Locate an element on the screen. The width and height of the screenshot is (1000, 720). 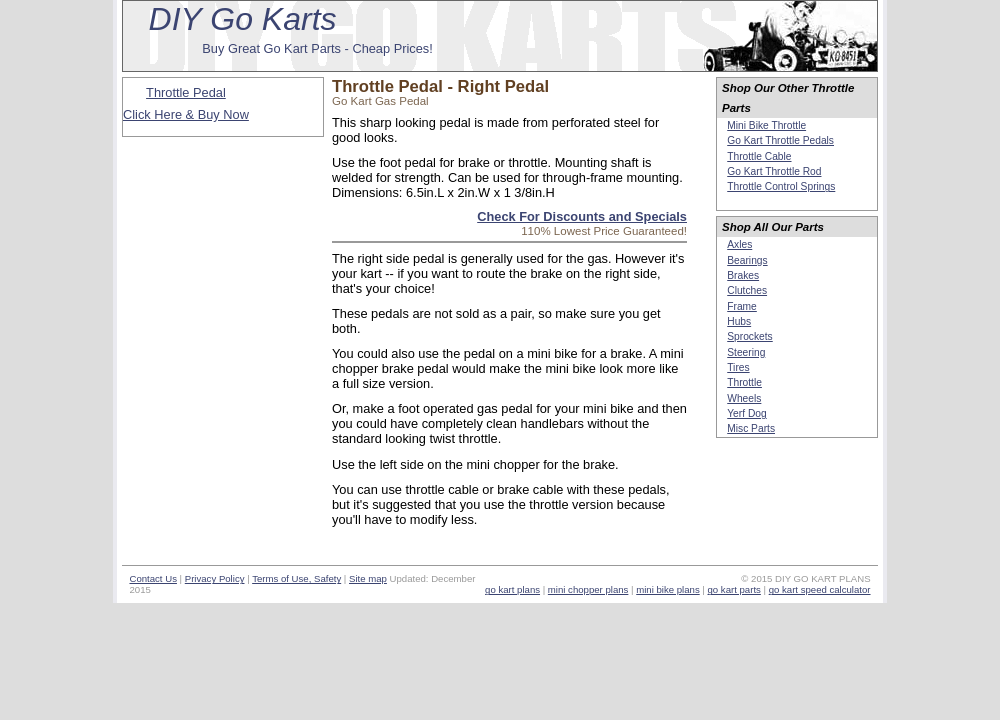
go kart plans is located at coordinates (512, 589).